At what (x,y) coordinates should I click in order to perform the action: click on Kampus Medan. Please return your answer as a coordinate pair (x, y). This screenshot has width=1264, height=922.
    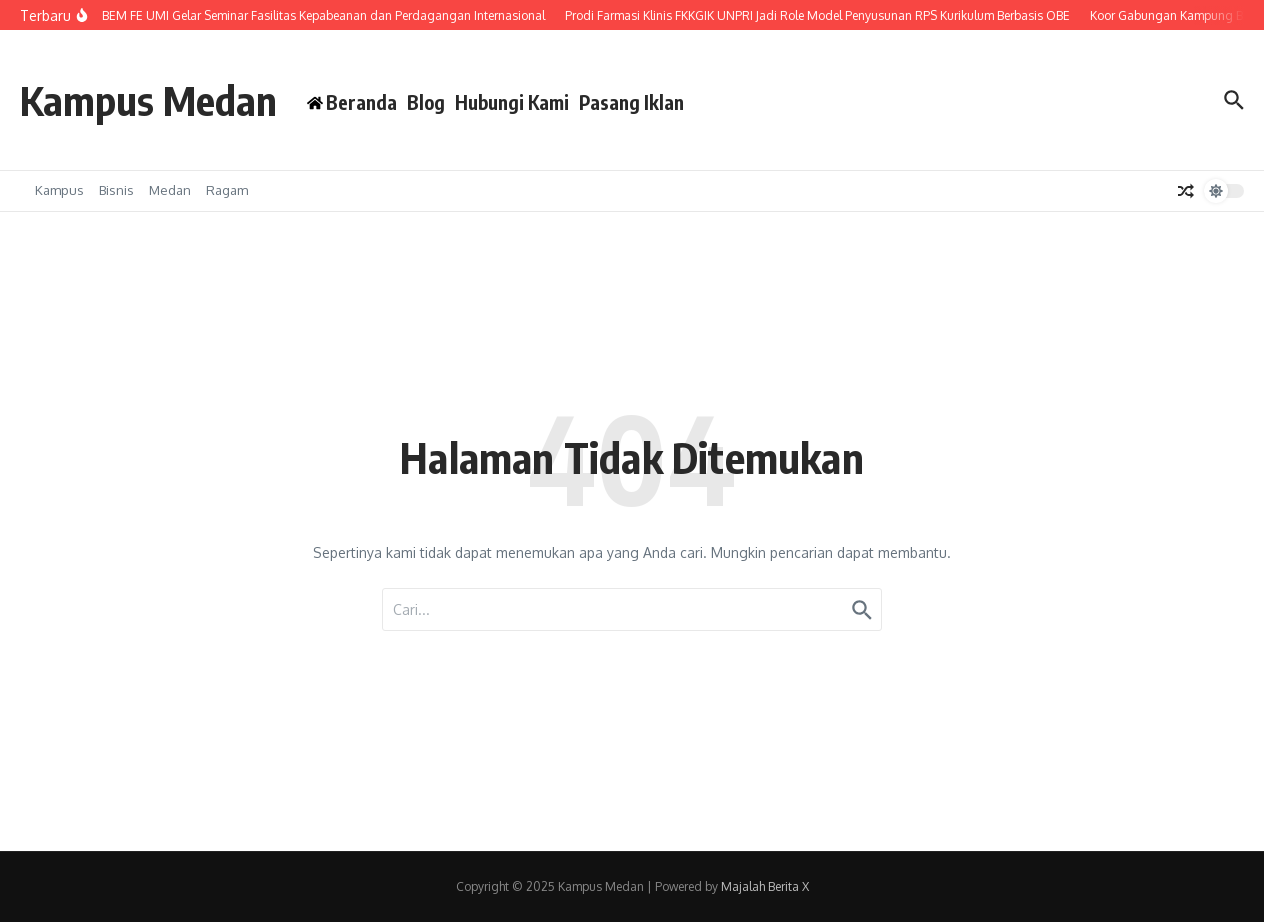
    Looking at the image, I should click on (148, 100).